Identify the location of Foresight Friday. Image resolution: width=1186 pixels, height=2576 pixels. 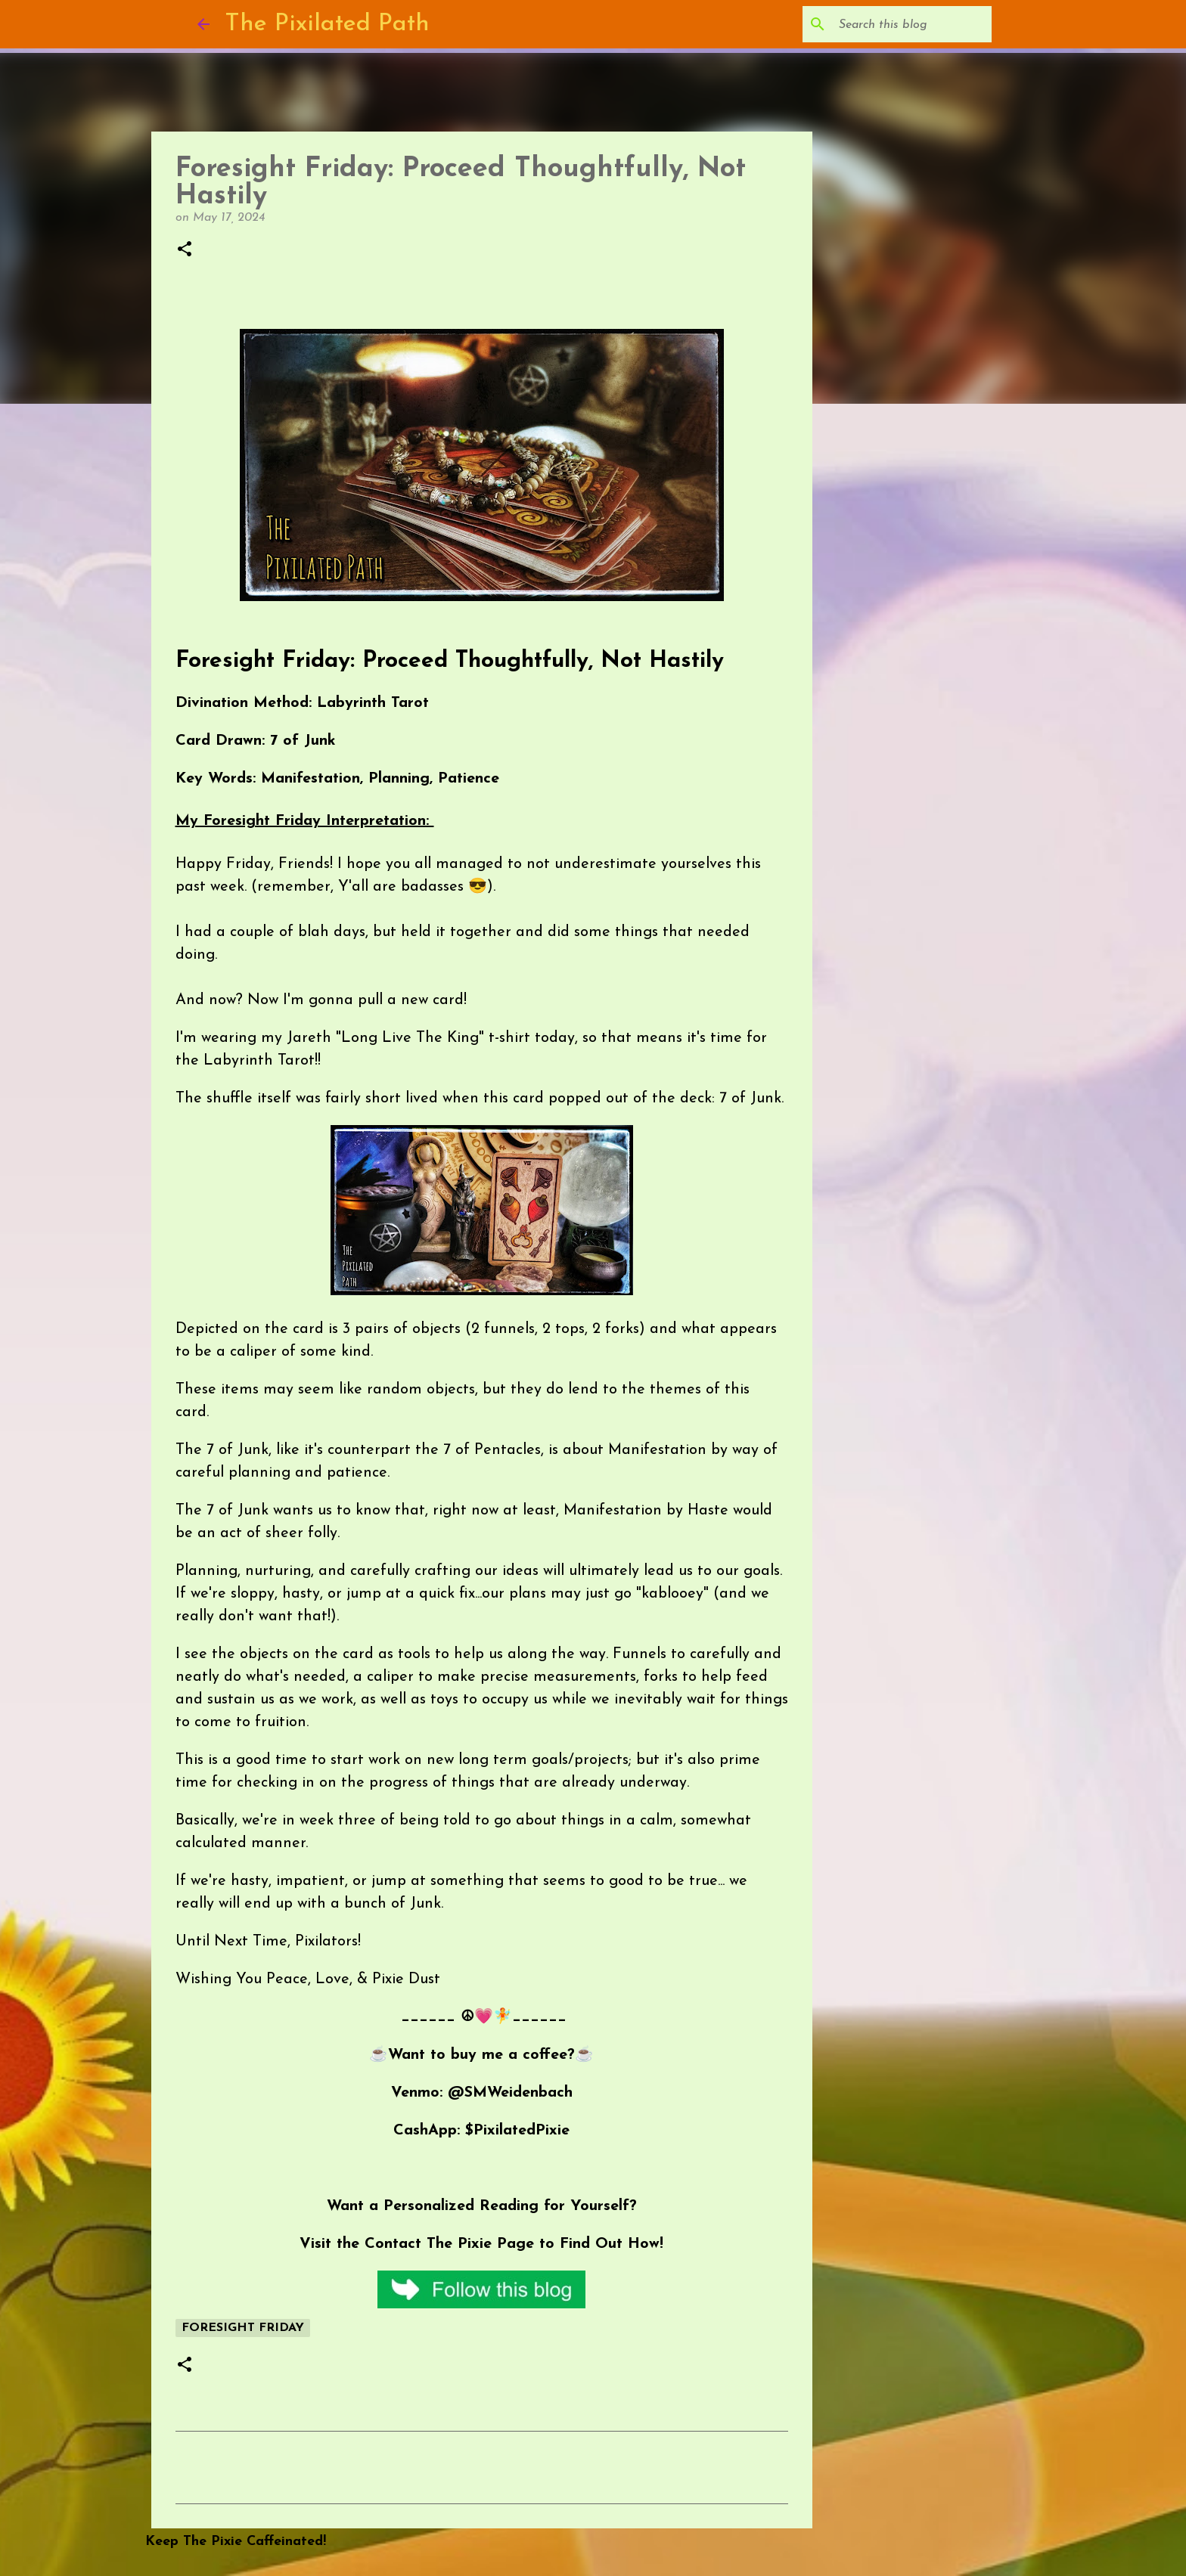
(243, 2328).